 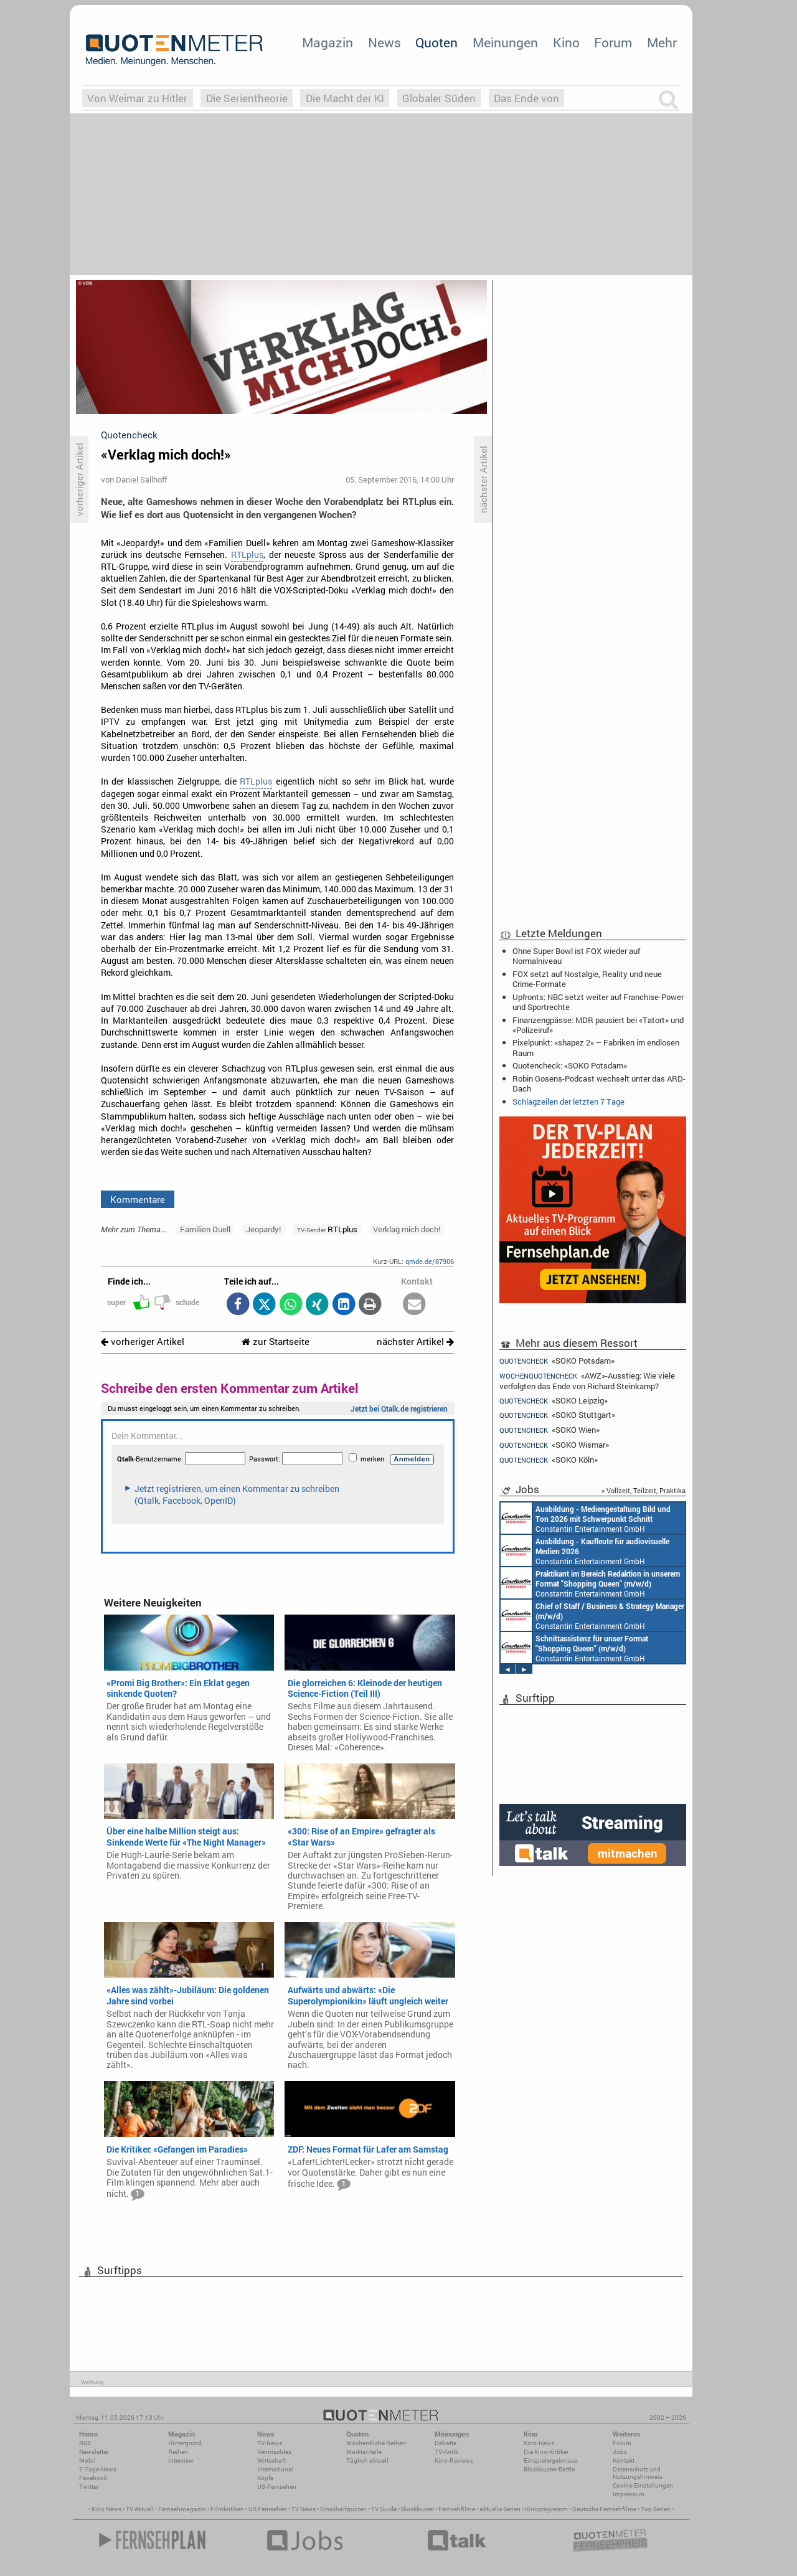 I want to click on vorheriger Artikel, so click(x=142, y=1341).